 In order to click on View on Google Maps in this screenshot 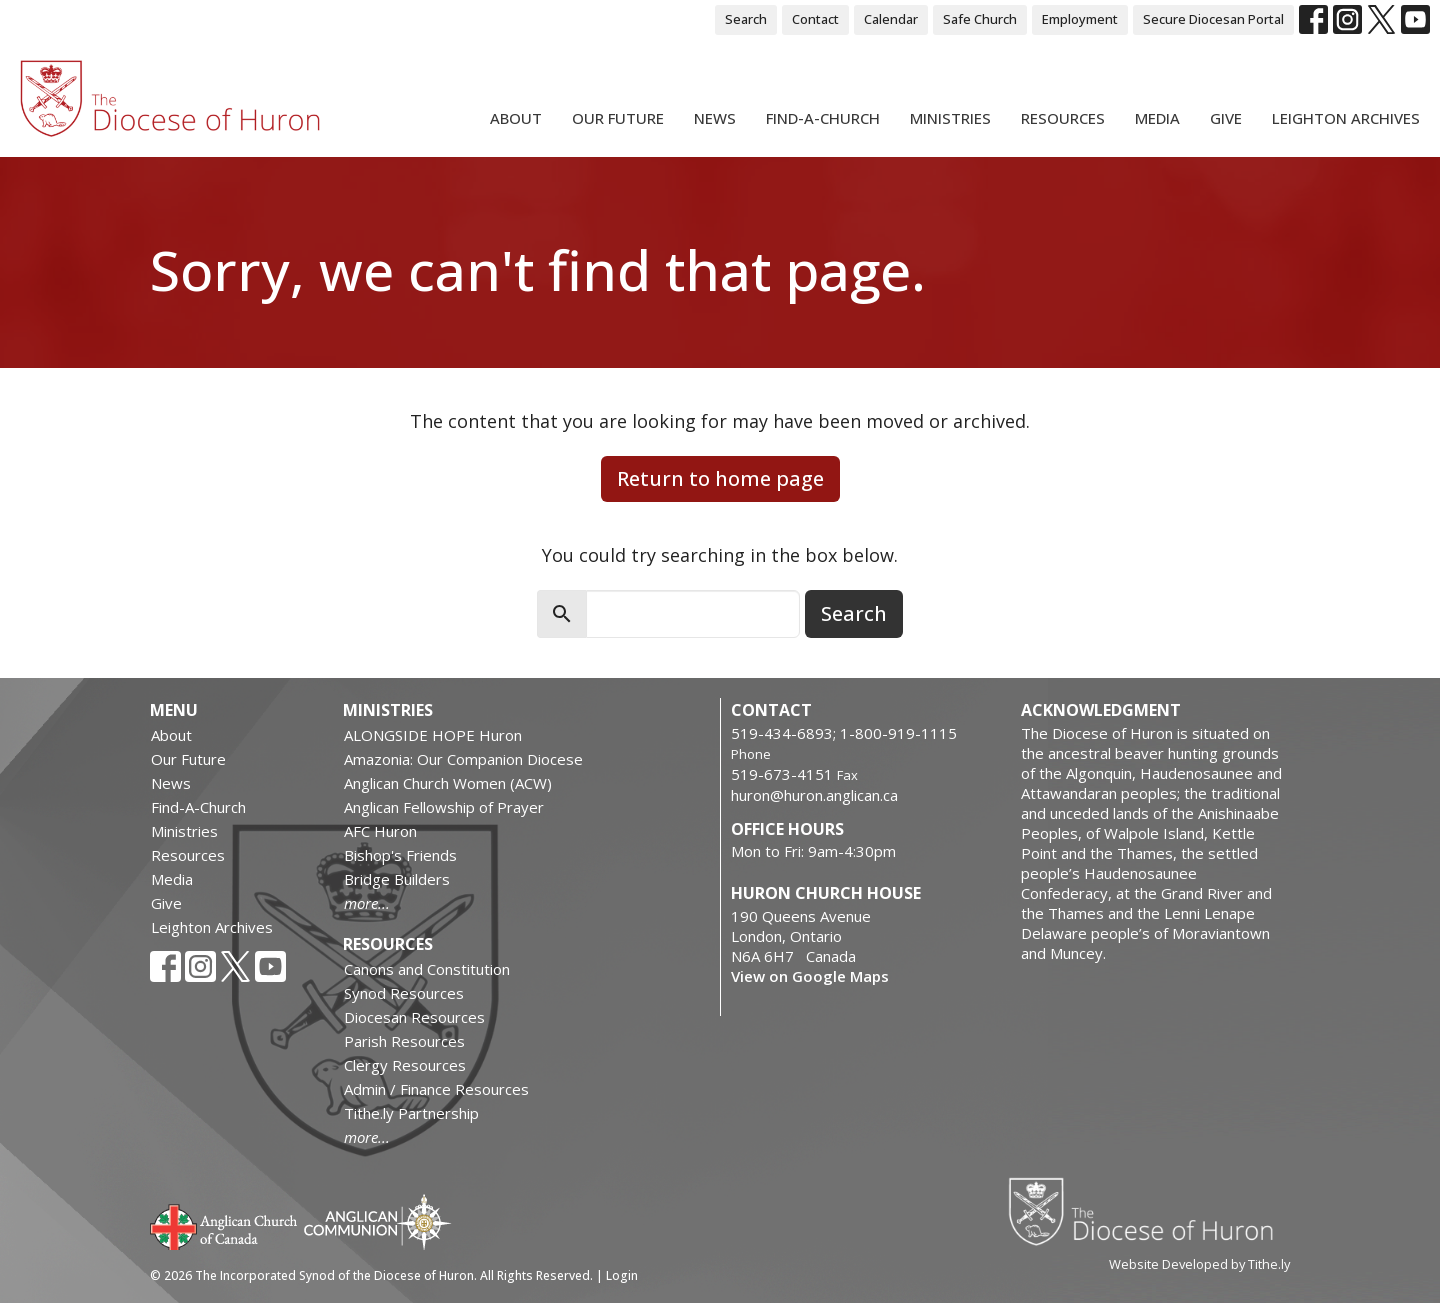, I will do `click(810, 976)`.